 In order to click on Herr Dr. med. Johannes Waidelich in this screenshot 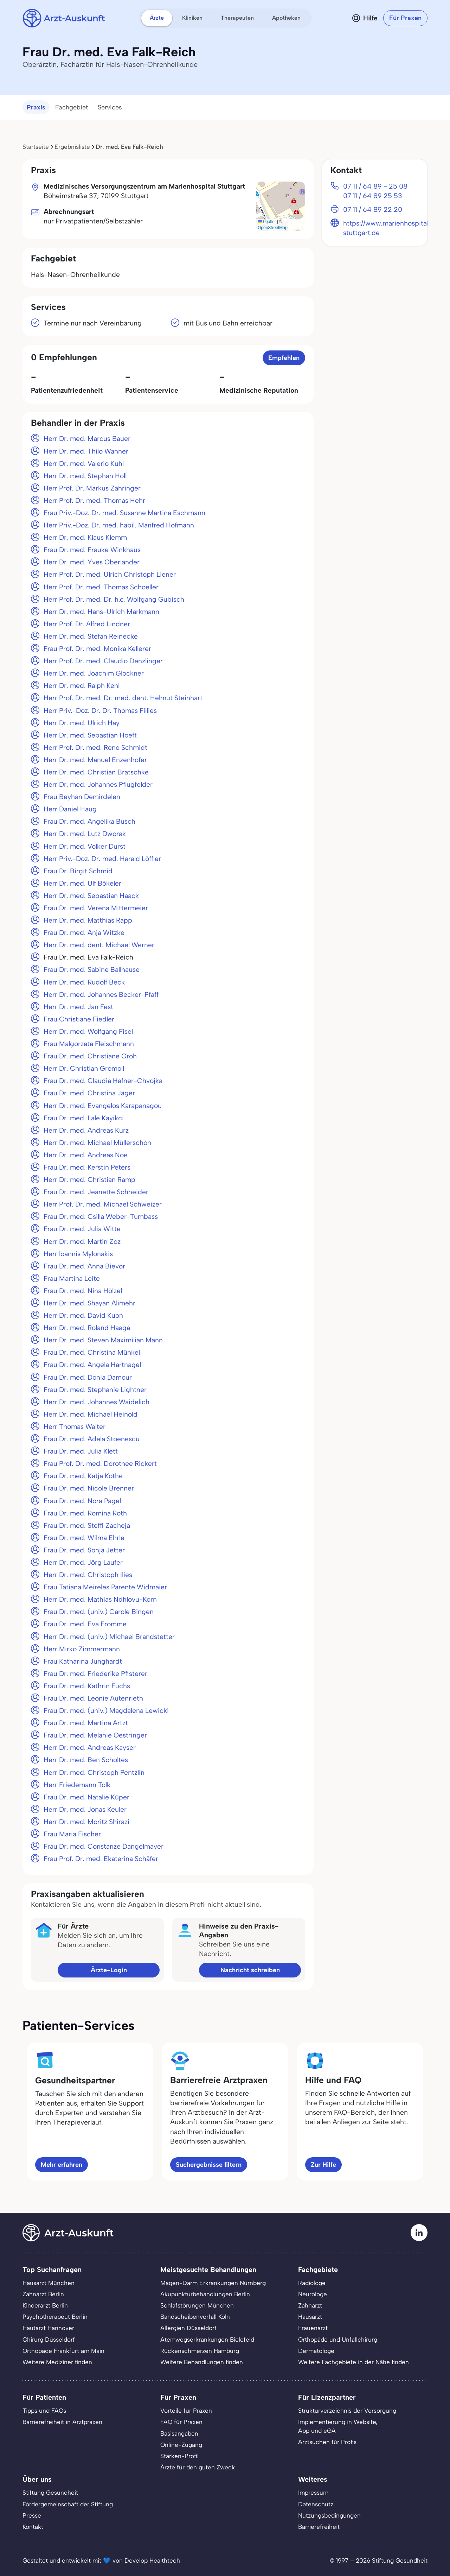, I will do `click(96, 1402)`.